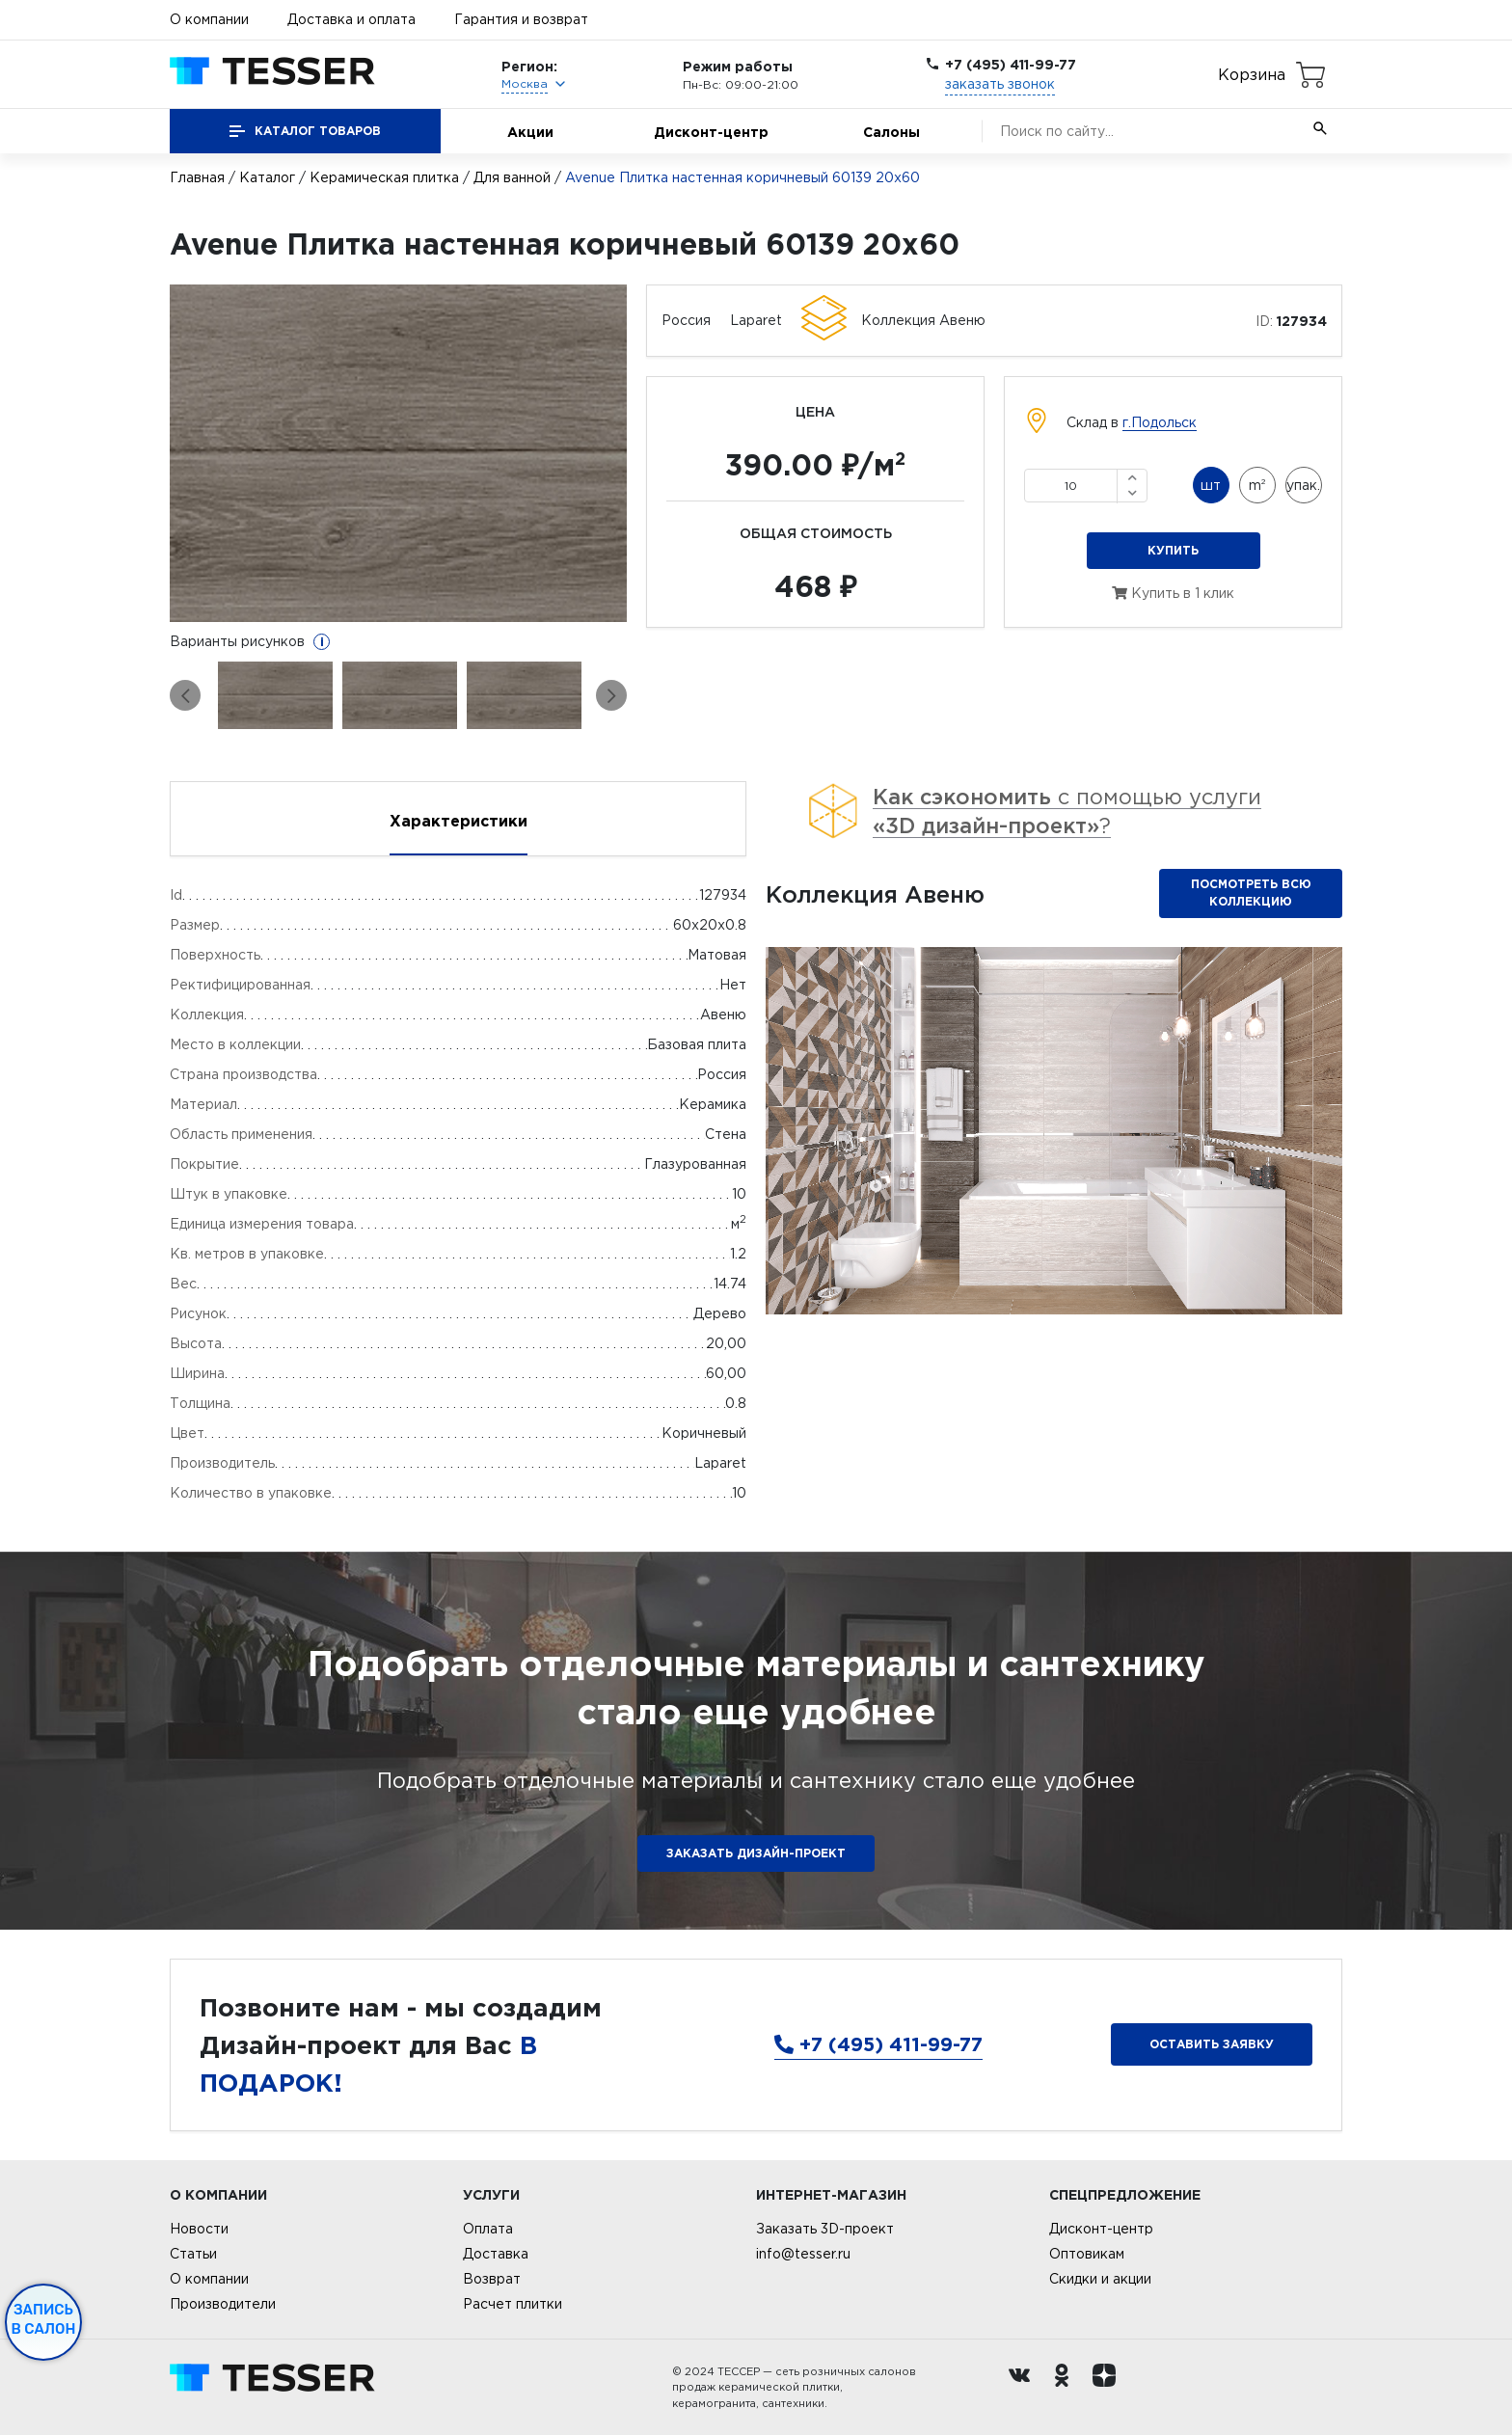 This screenshot has width=1512, height=2435. I want to click on Главная, so click(197, 177).